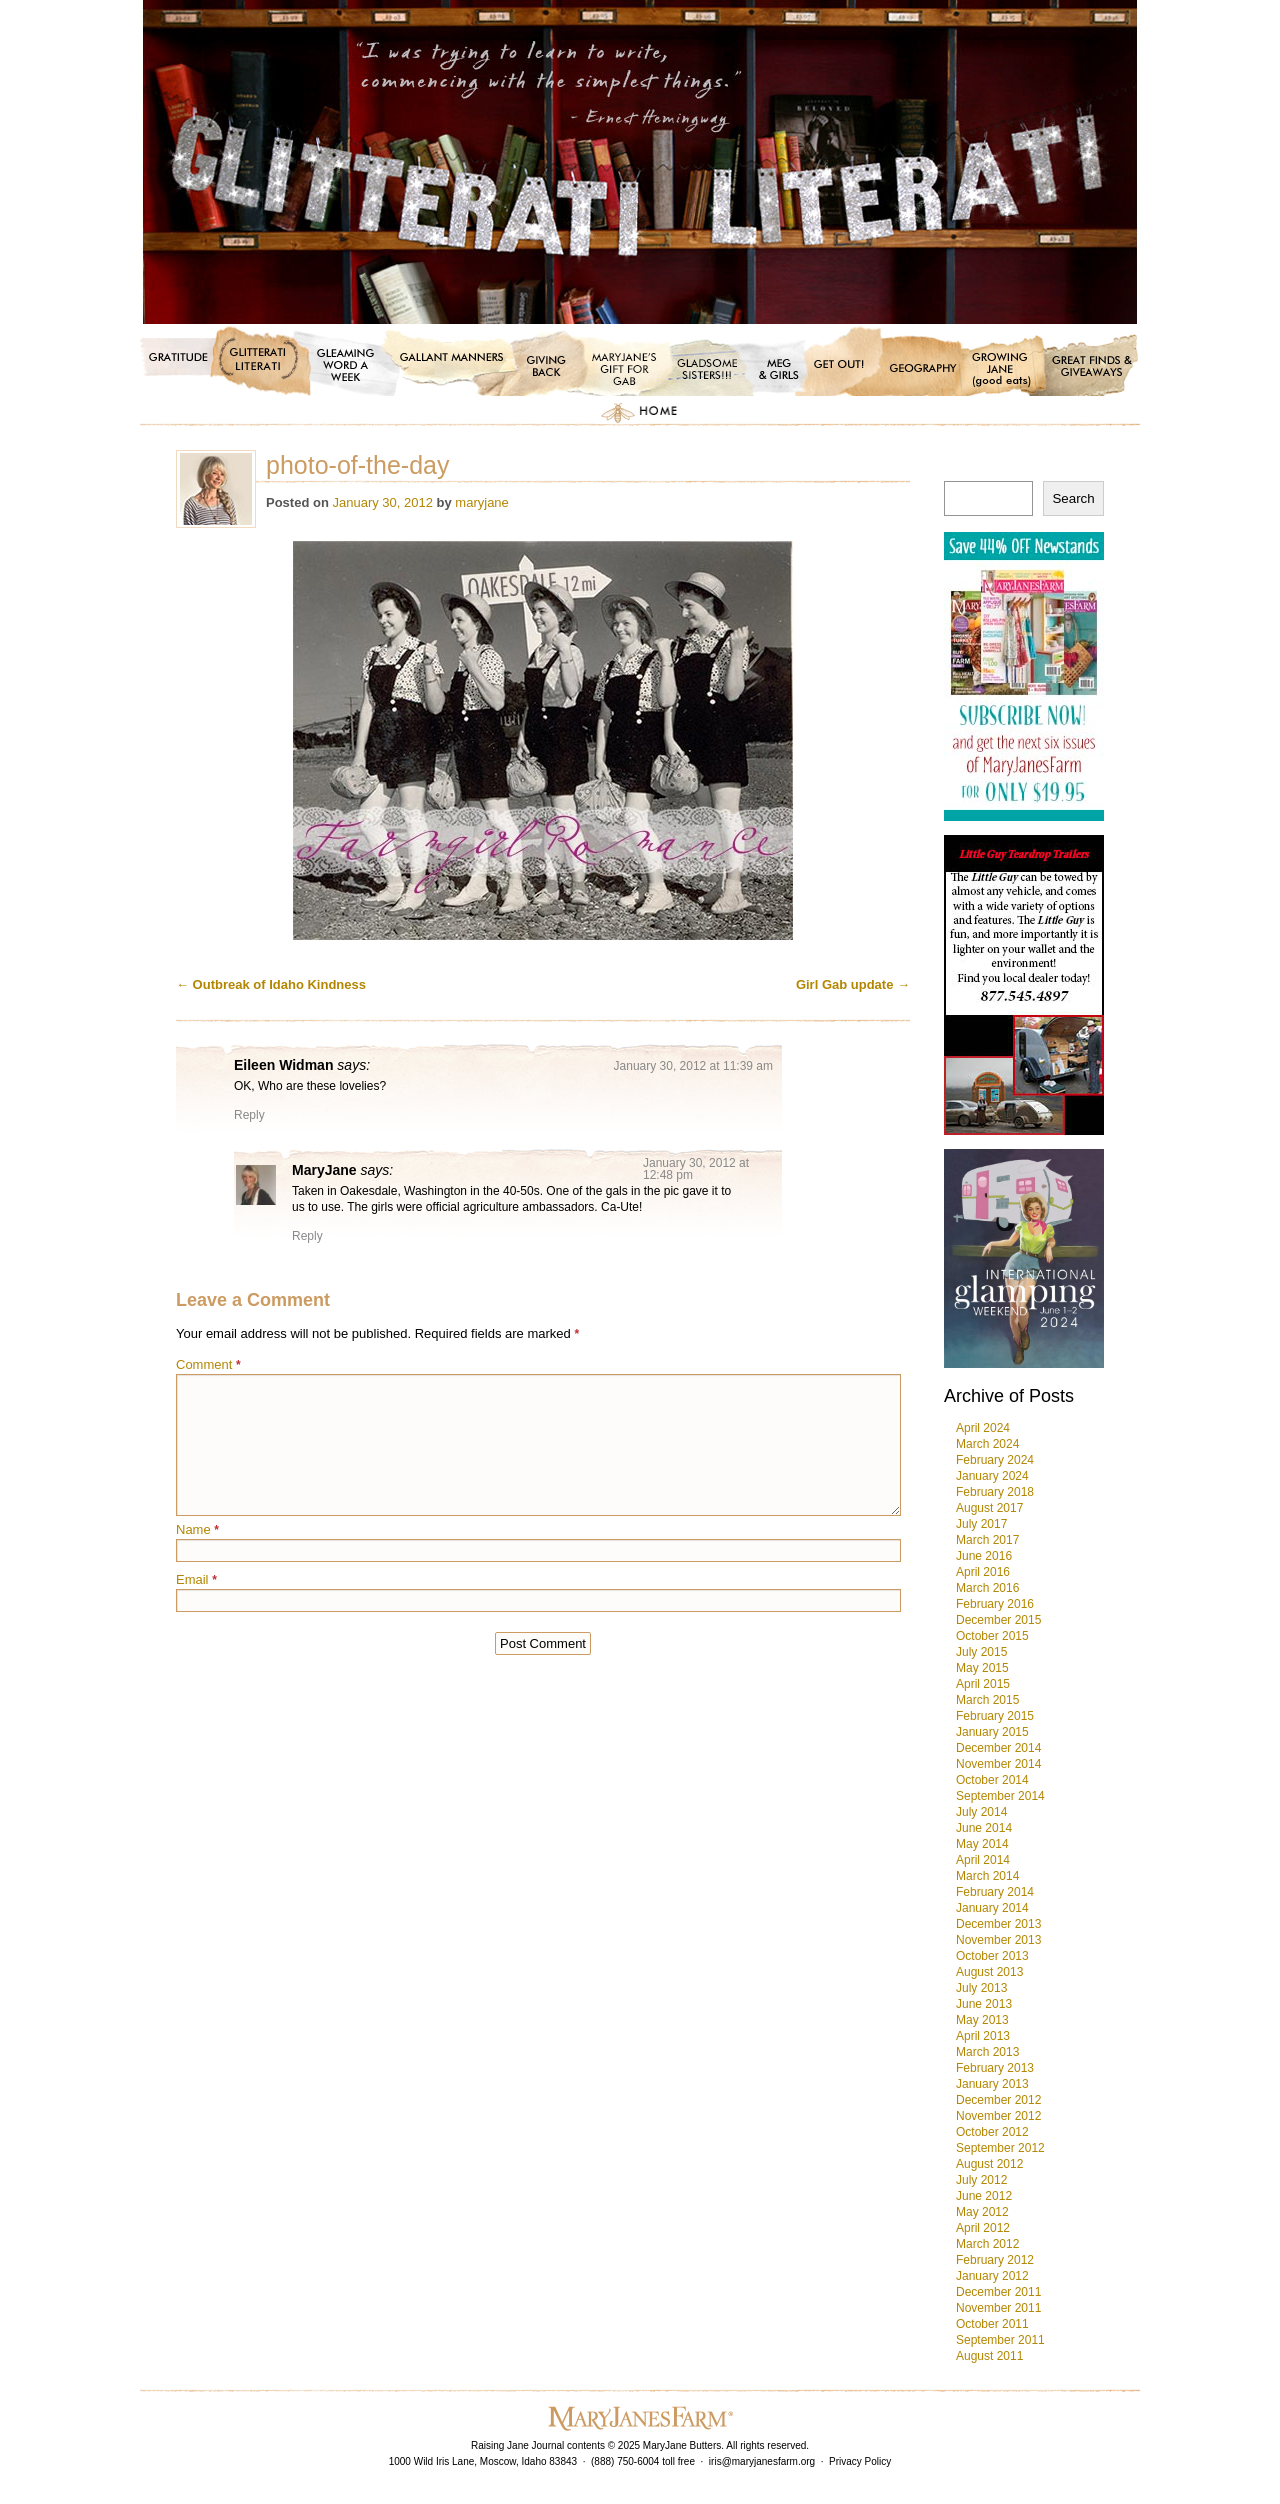 This screenshot has width=1280, height=2504. What do you see at coordinates (998, 2100) in the screenshot?
I see `December 2012` at bounding box center [998, 2100].